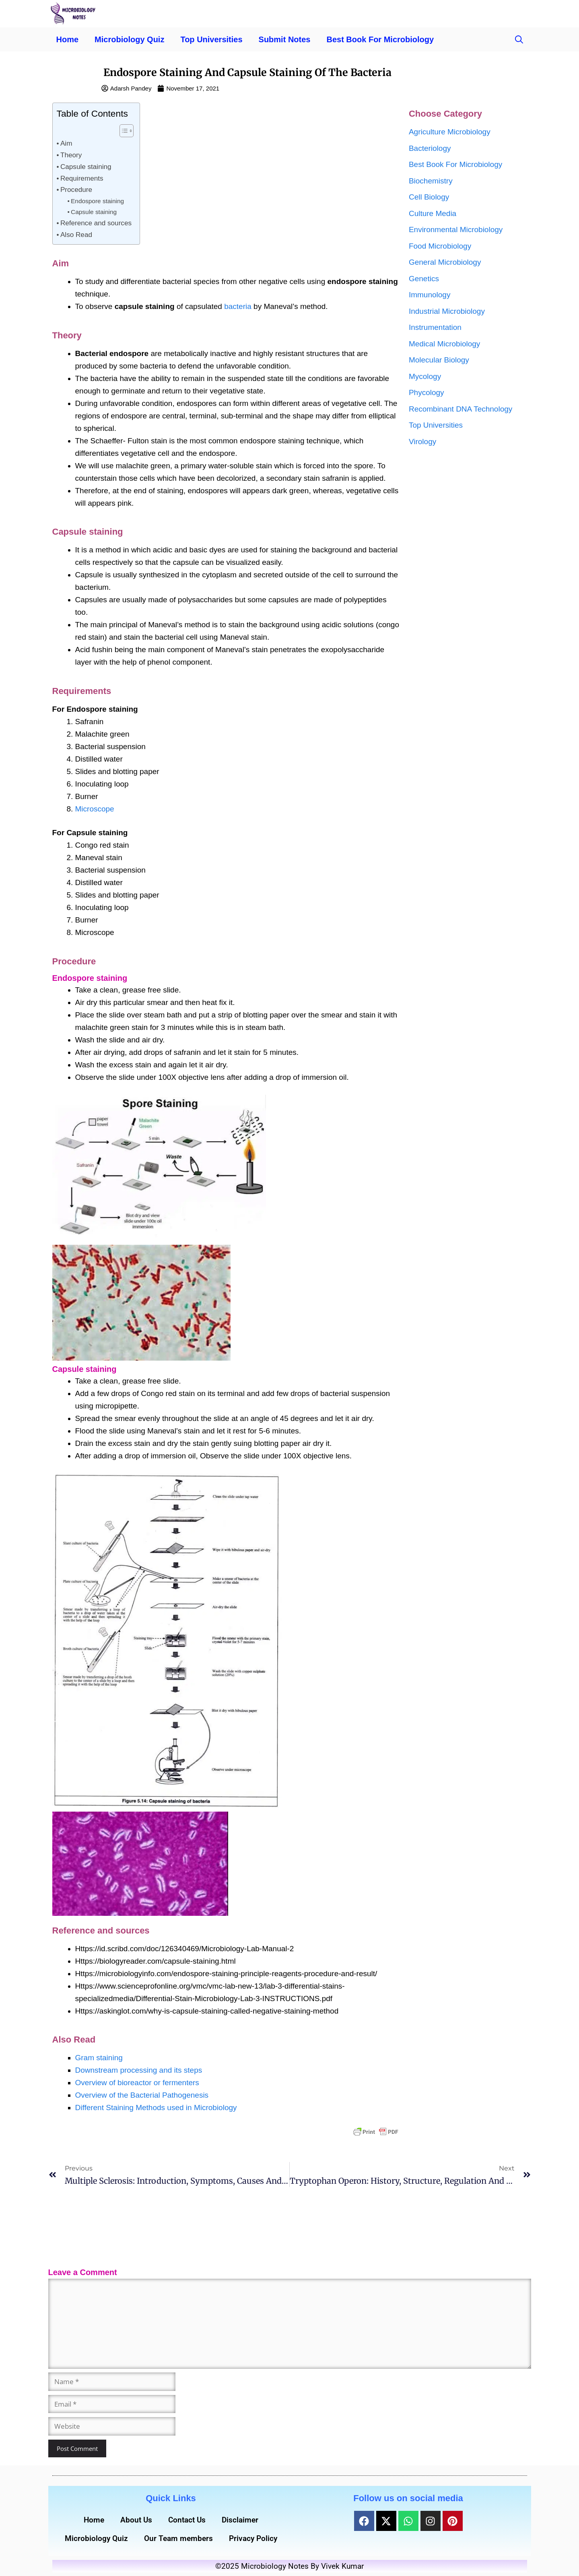 The image size is (579, 2576). I want to click on Overview of bioreactor or fermenters, so click(137, 2082).